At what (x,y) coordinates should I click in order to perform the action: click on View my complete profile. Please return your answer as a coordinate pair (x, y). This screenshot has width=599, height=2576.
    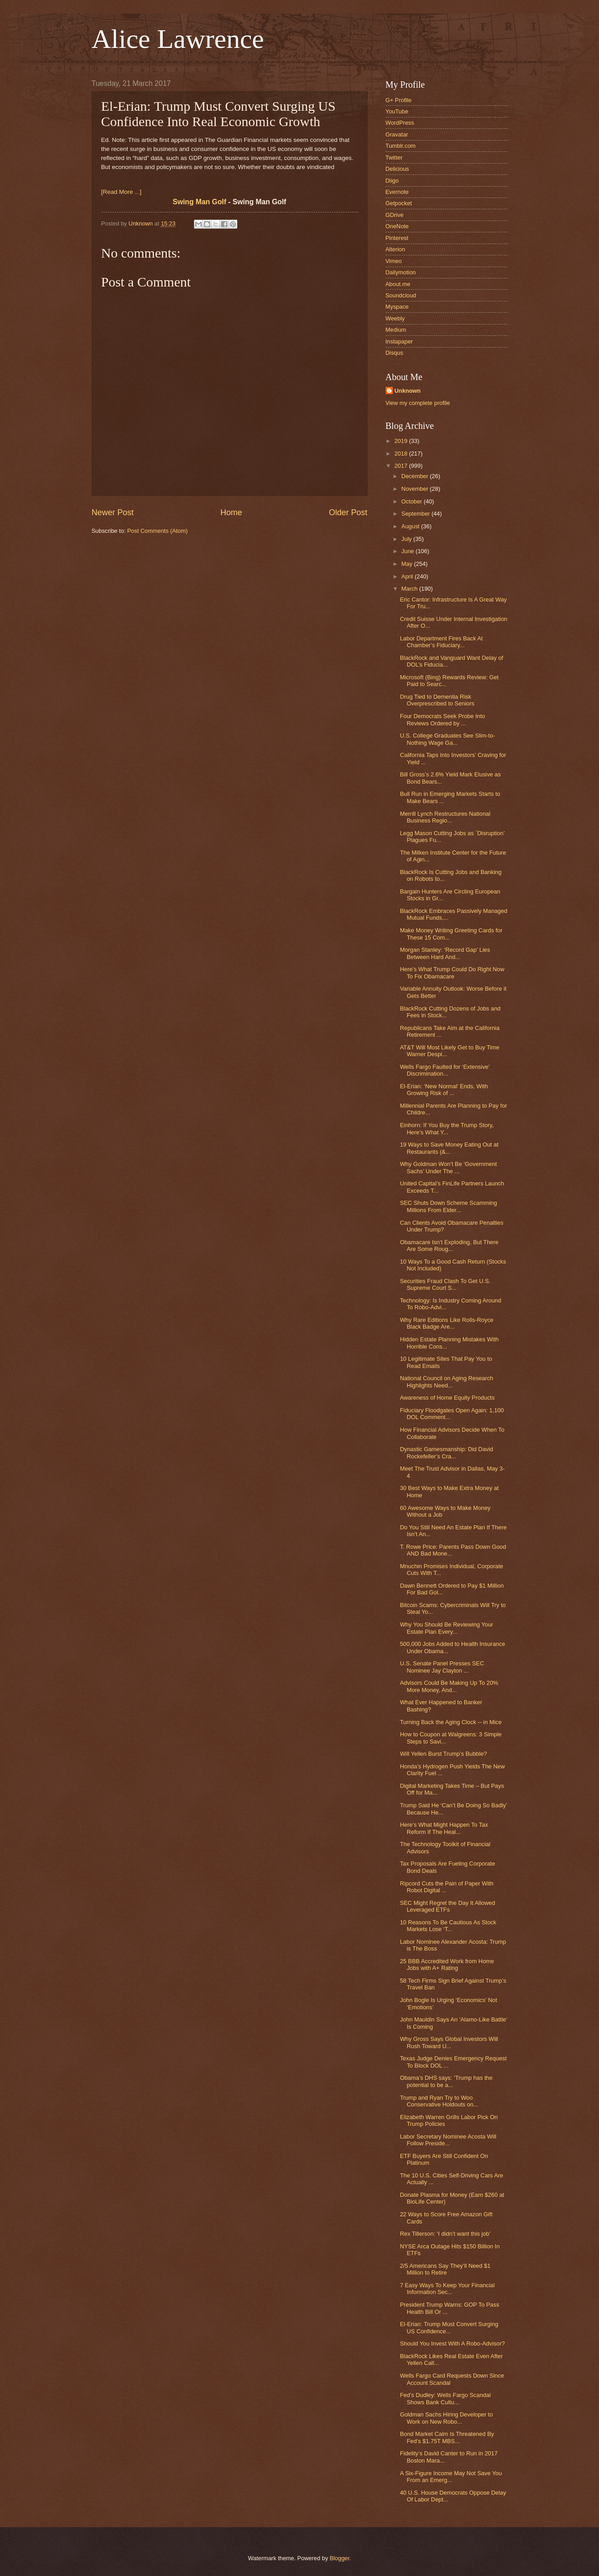
    Looking at the image, I should click on (418, 403).